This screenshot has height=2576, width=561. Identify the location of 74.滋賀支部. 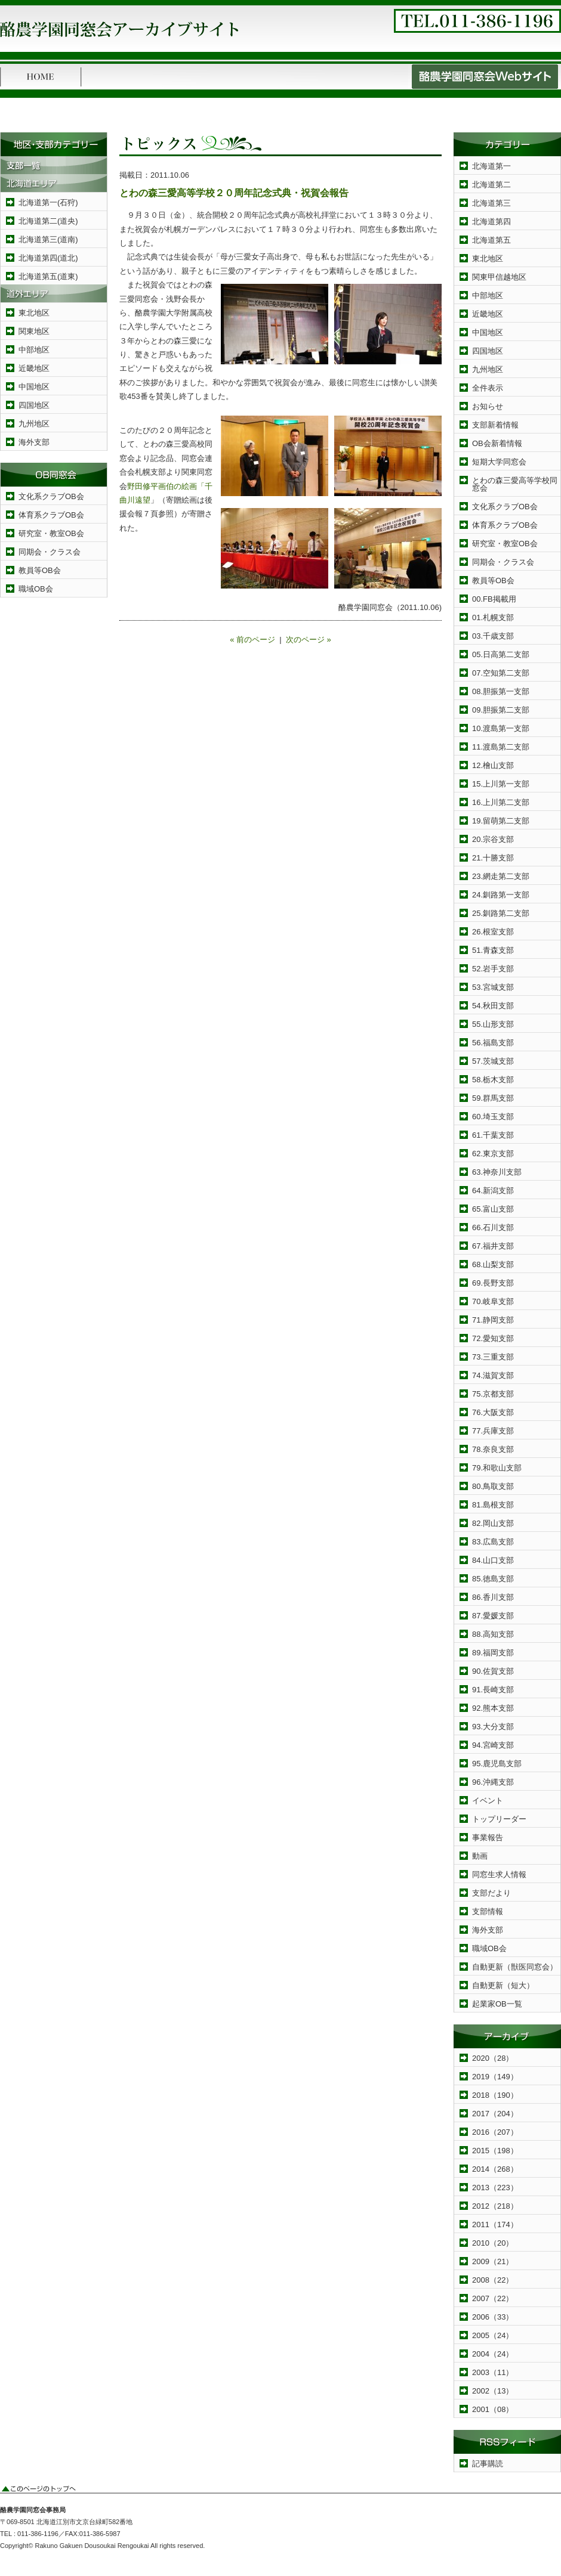
(493, 1375).